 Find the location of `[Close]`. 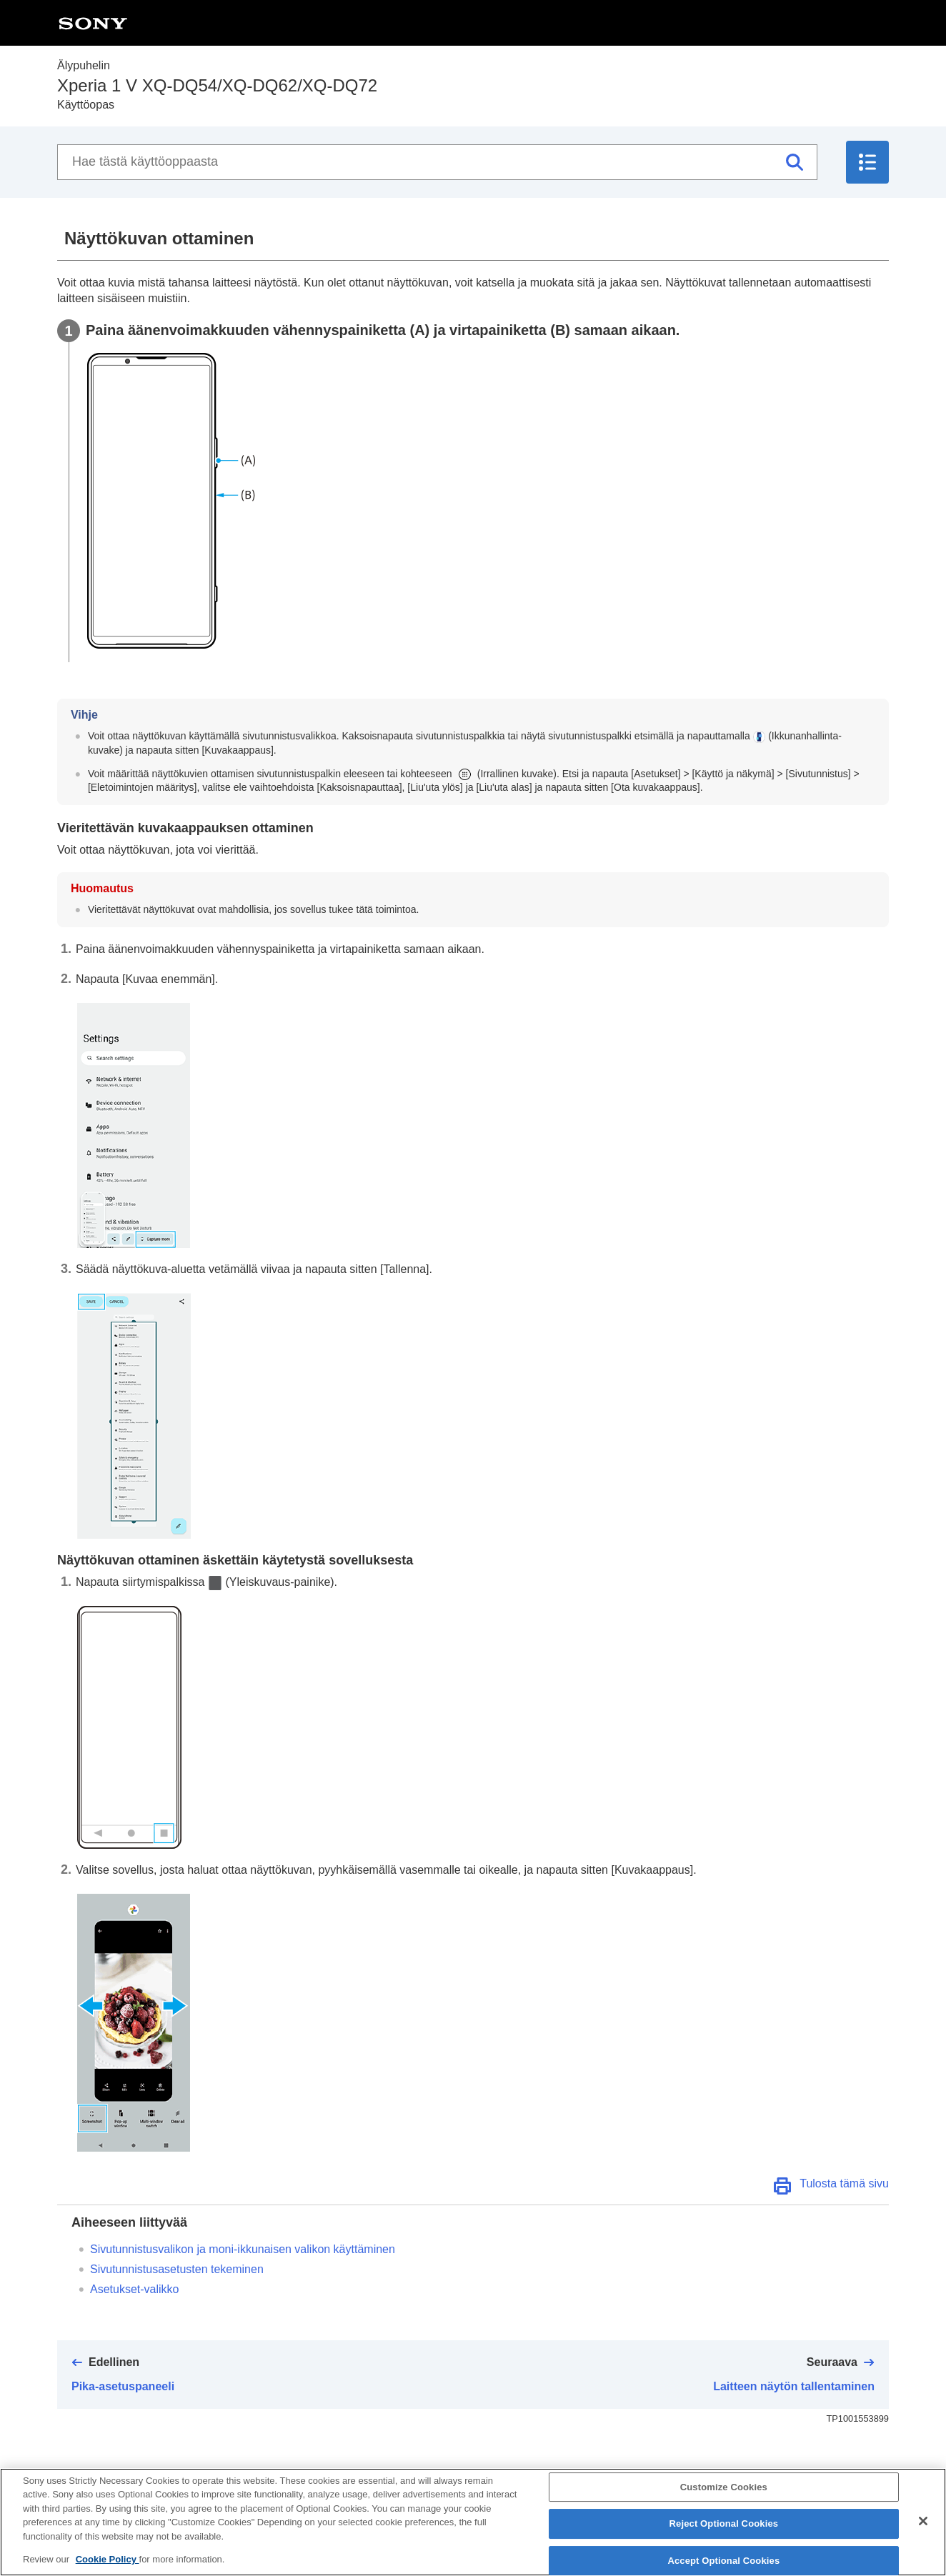

[Close] is located at coordinates (923, 2531).